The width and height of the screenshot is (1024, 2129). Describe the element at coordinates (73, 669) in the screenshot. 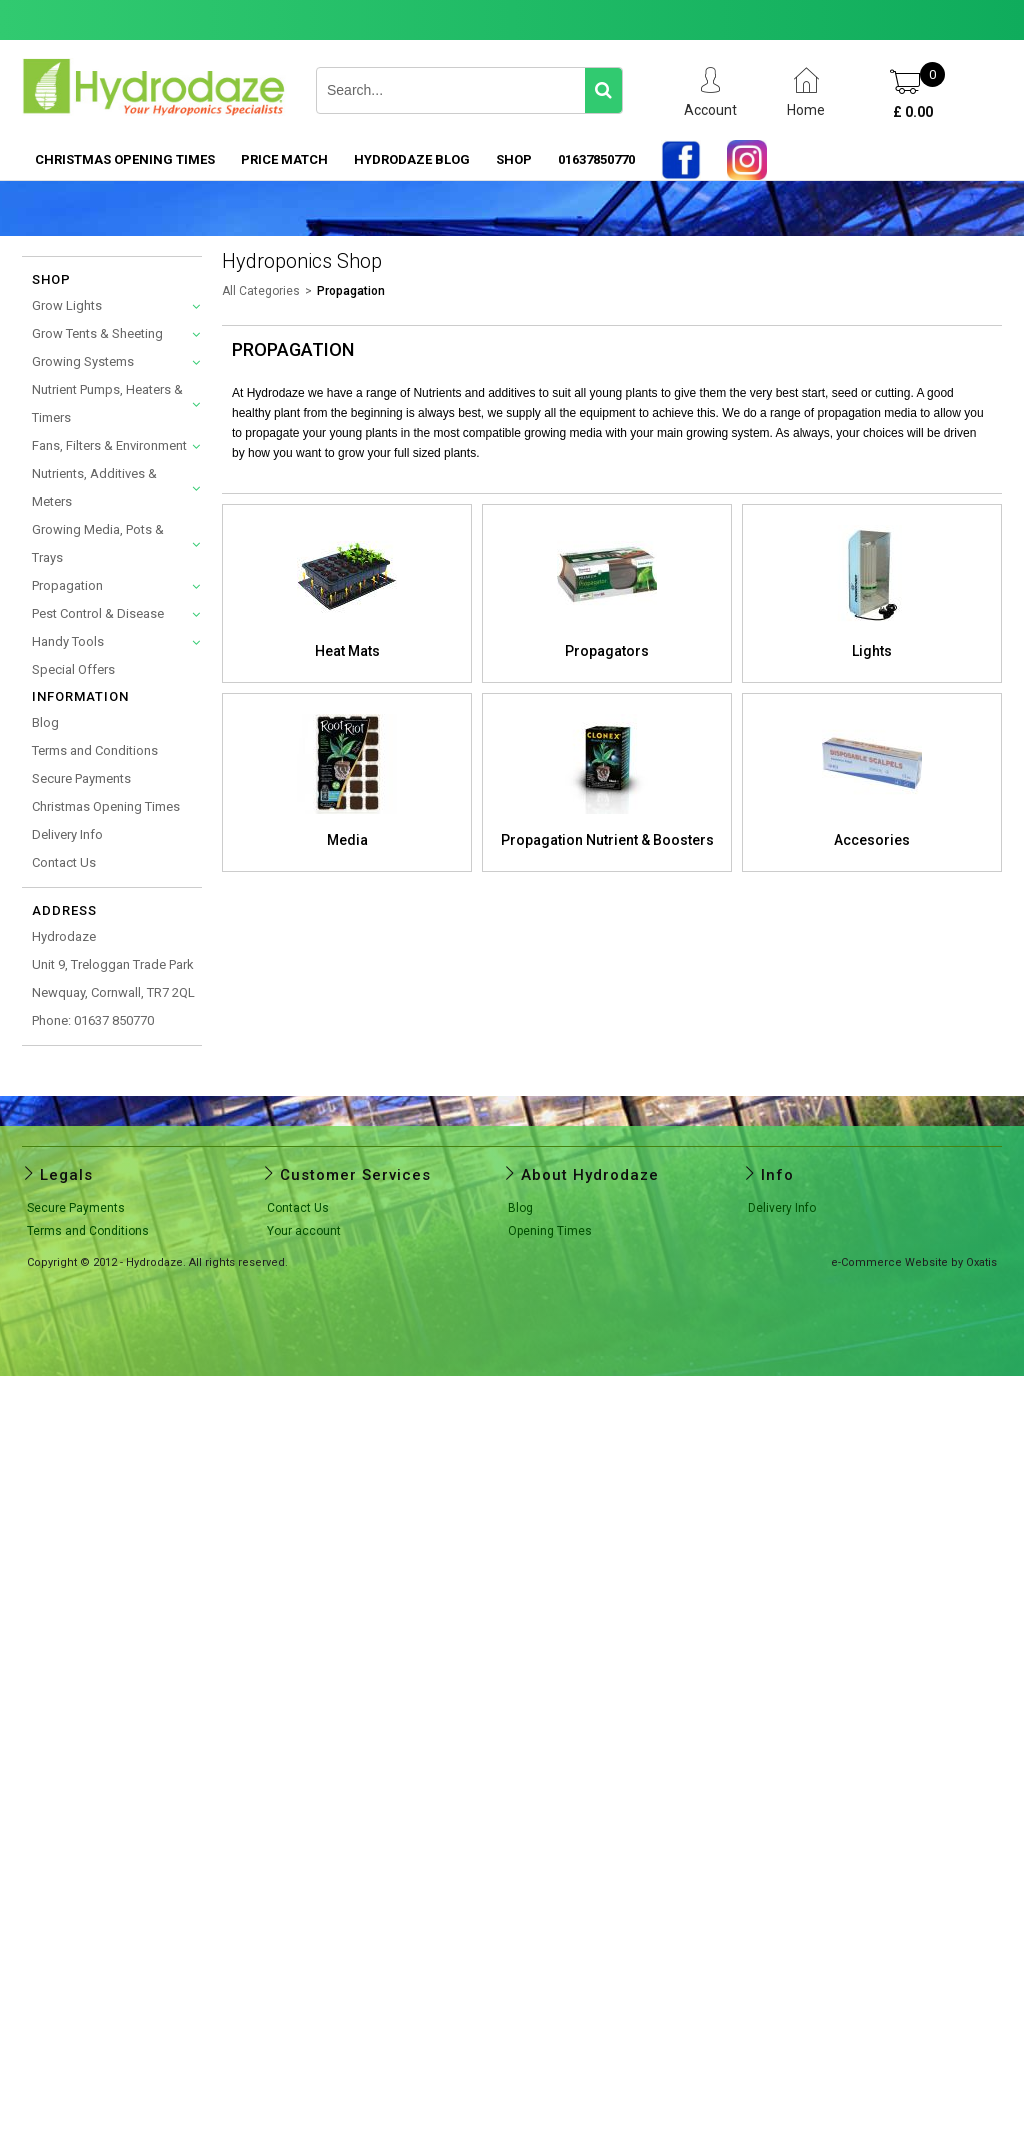

I see `Special Offers` at that location.